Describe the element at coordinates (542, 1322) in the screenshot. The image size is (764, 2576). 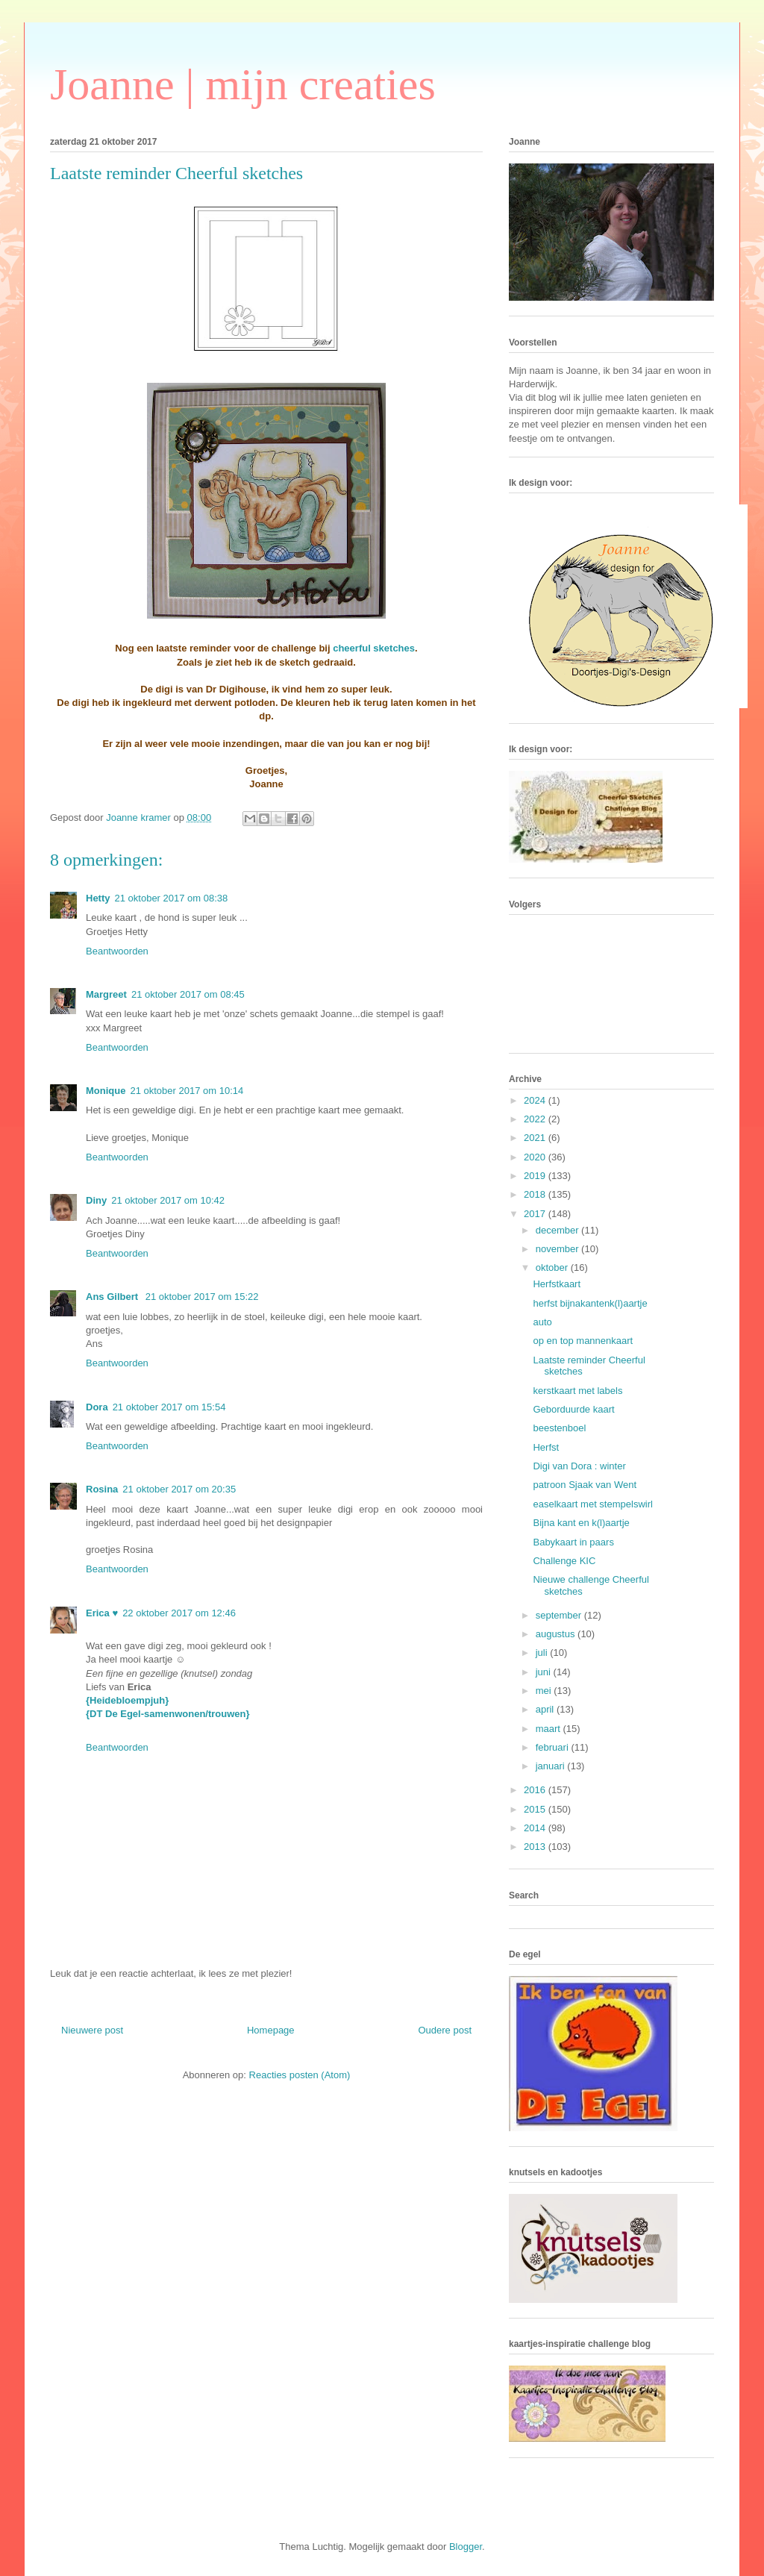
I see `auto` at that location.